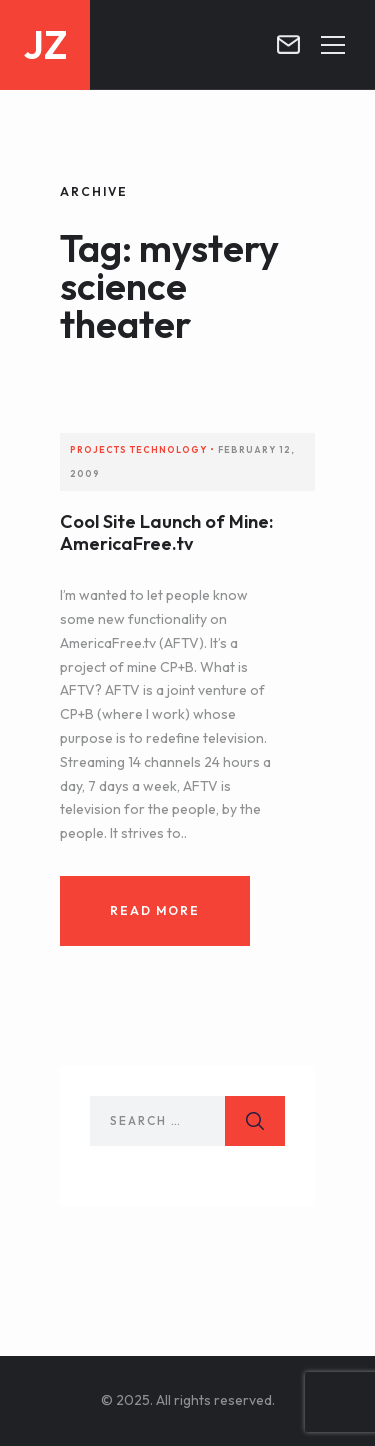 This screenshot has height=1446, width=375. I want to click on Cool Site Launch of Mine: AmericaFree.tv, so click(166, 532).